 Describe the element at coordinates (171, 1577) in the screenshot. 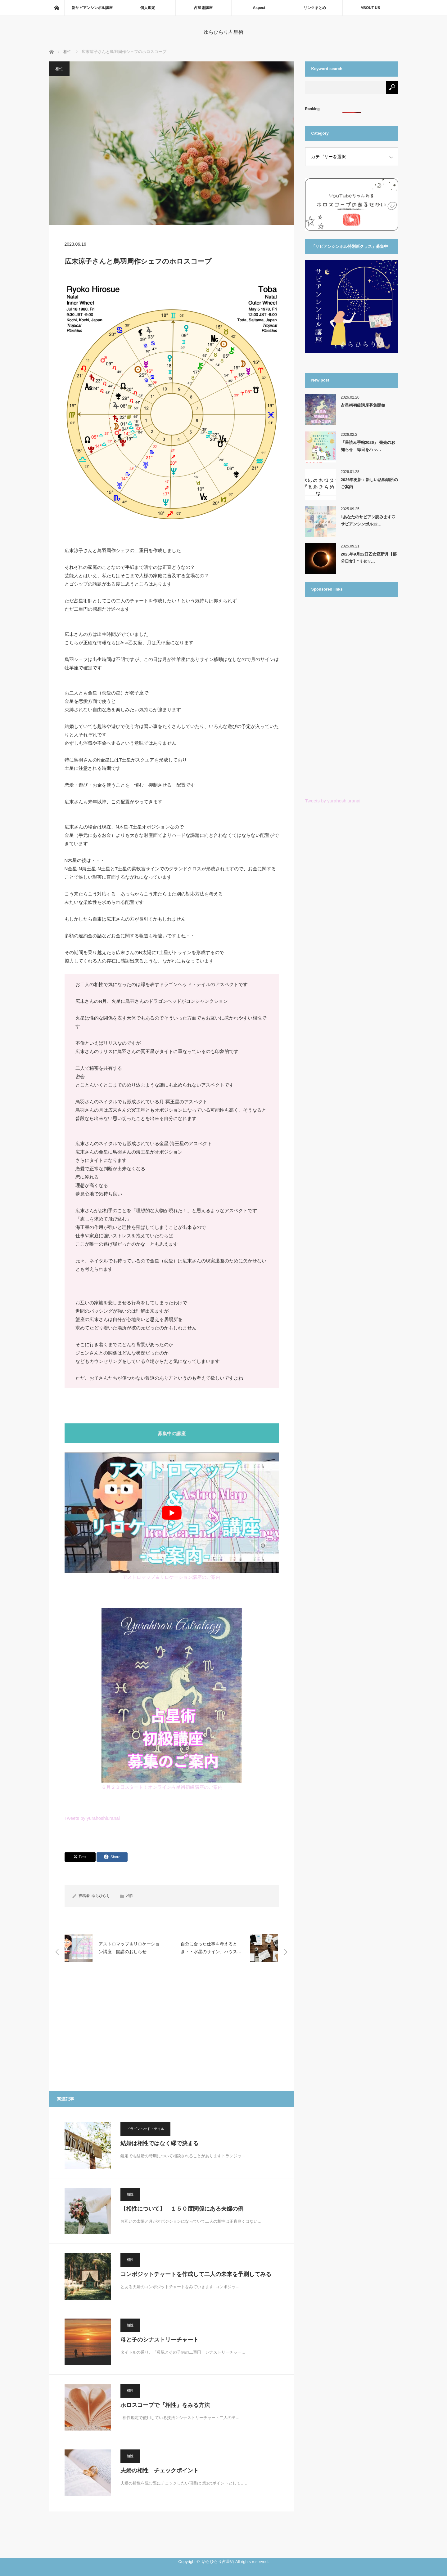

I see `アストロマップ＆リロケーション講座のご案内` at that location.